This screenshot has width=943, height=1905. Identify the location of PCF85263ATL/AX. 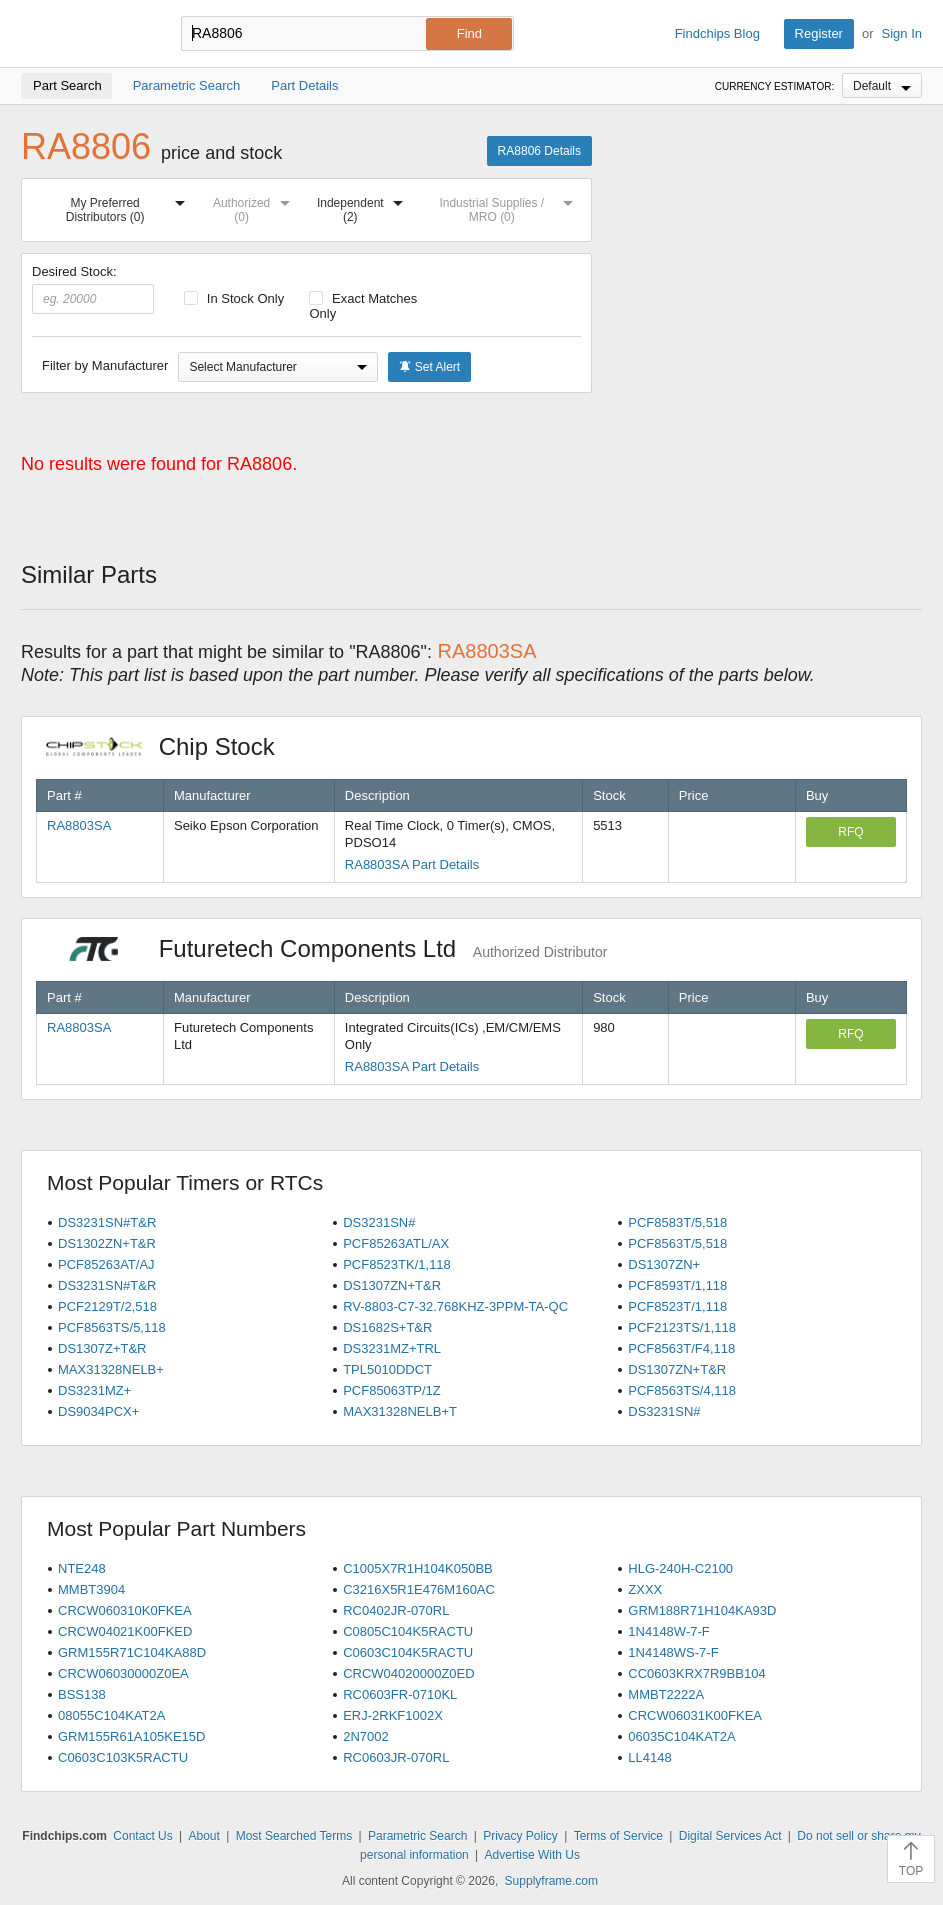
(396, 1243).